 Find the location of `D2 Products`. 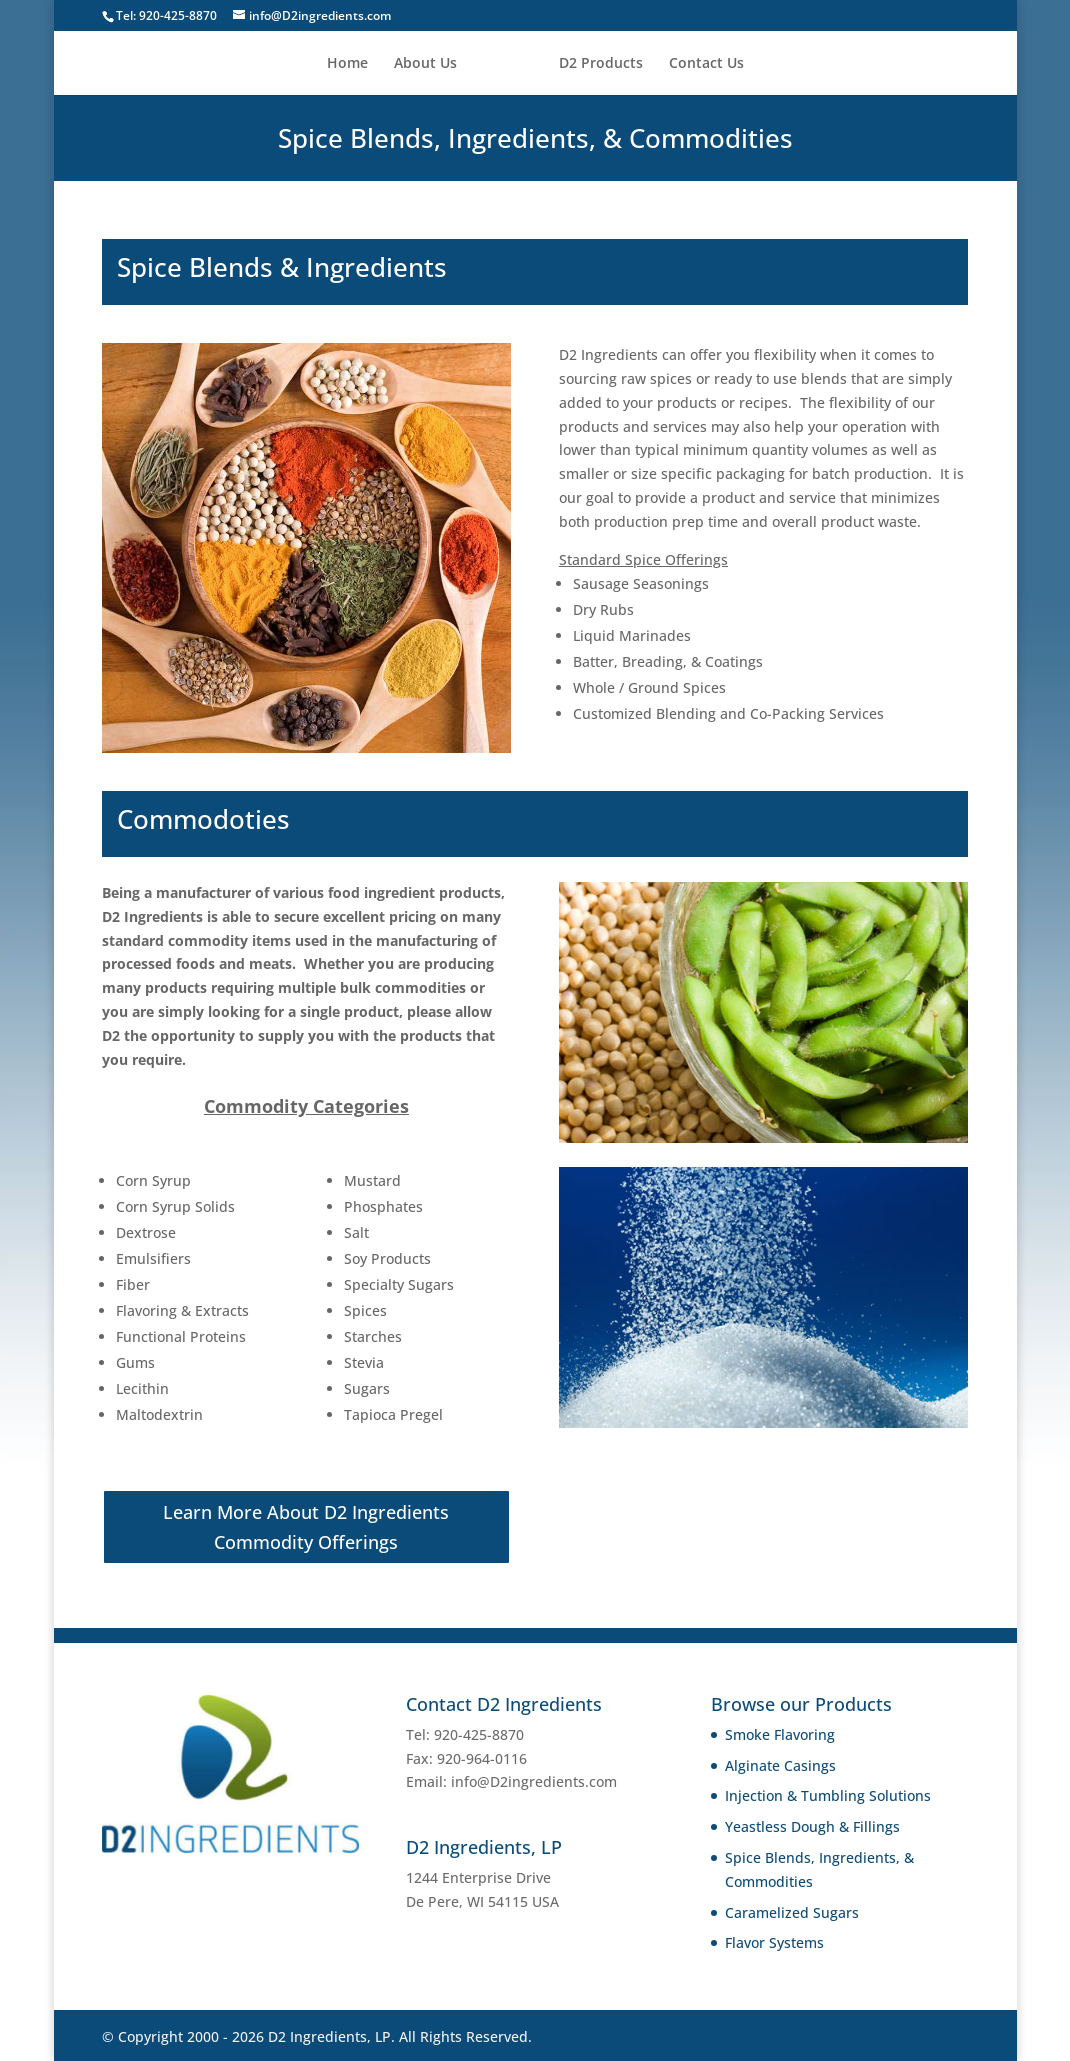

D2 Products is located at coordinates (594, 64).